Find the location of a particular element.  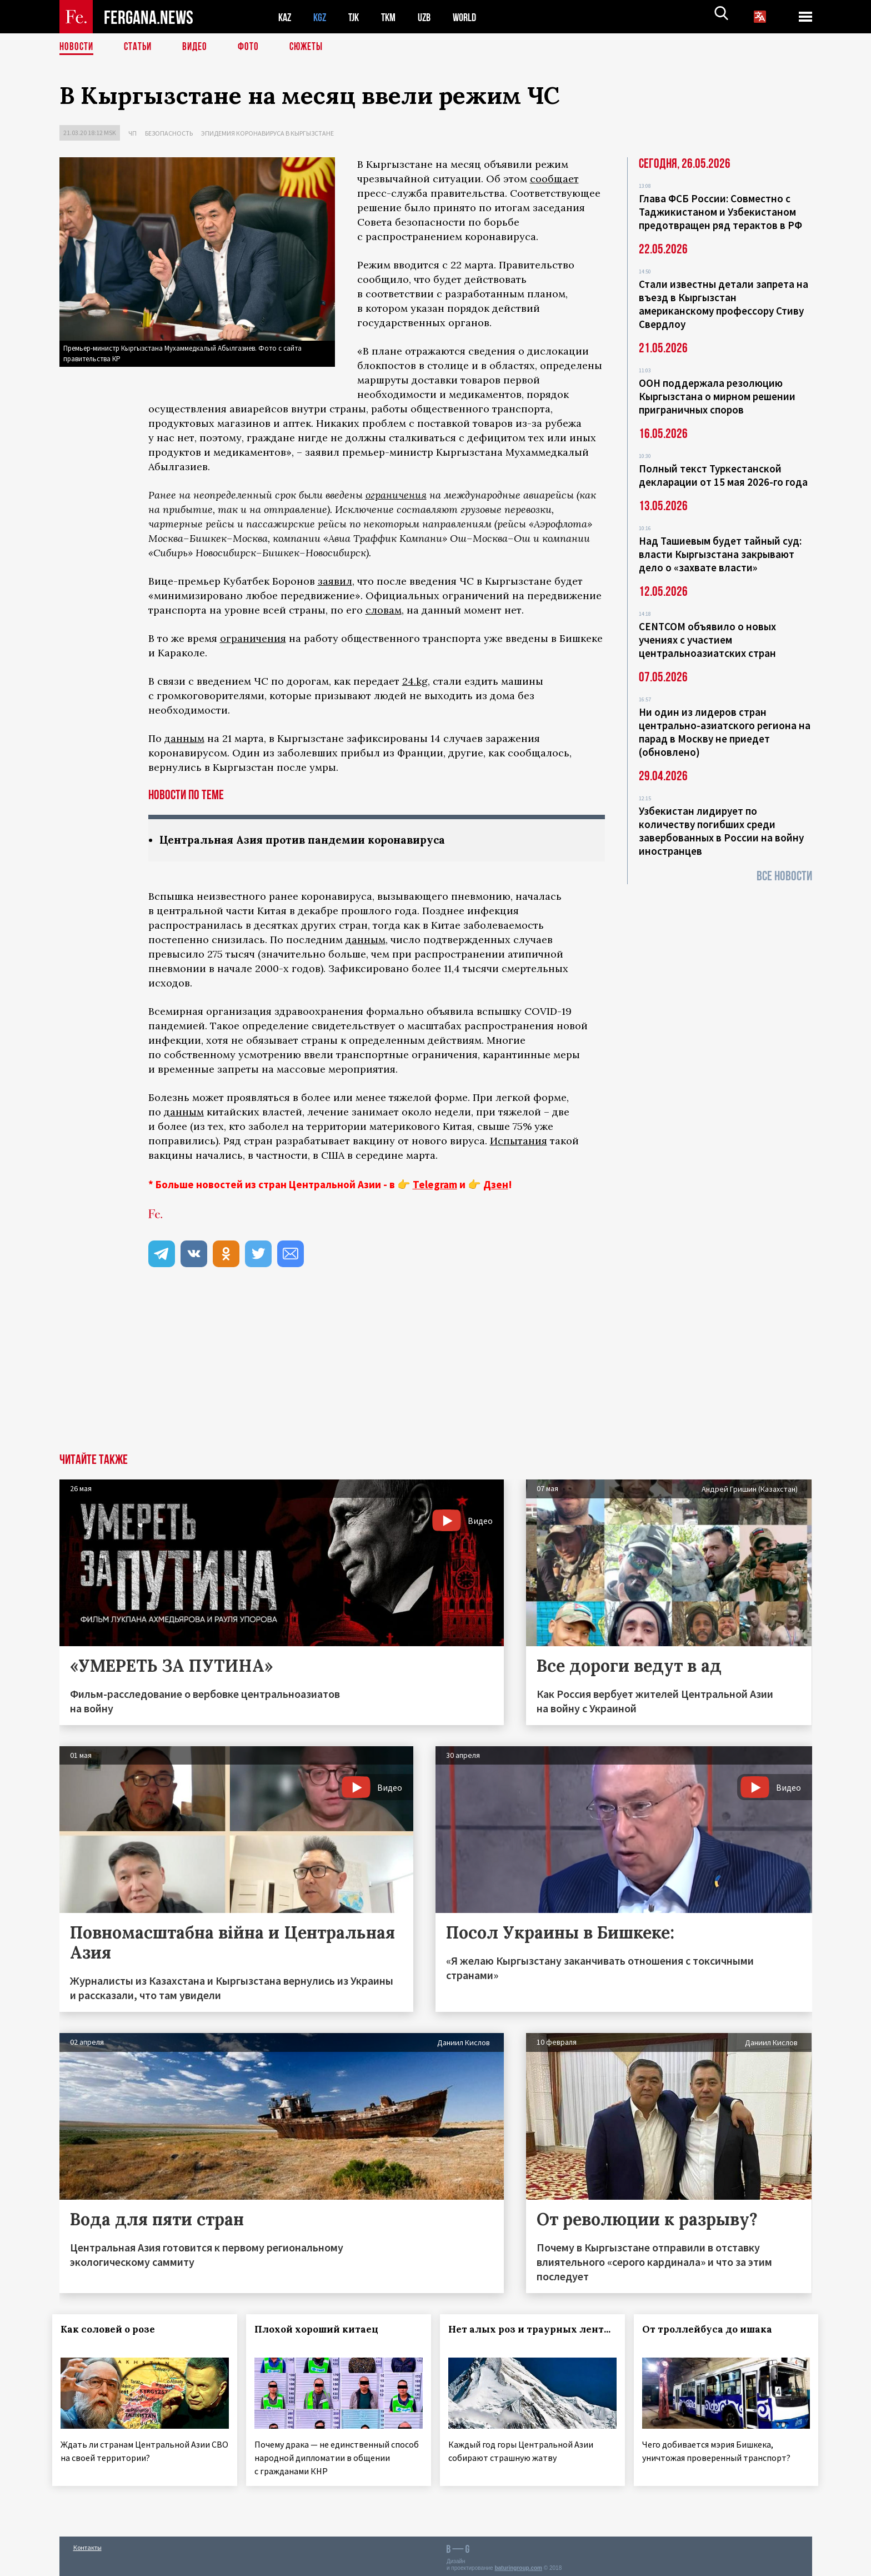

Стали известны детали запрета на въезд в Кыргызстан американскому профессору Стиву Свердлоу is located at coordinates (723, 304).